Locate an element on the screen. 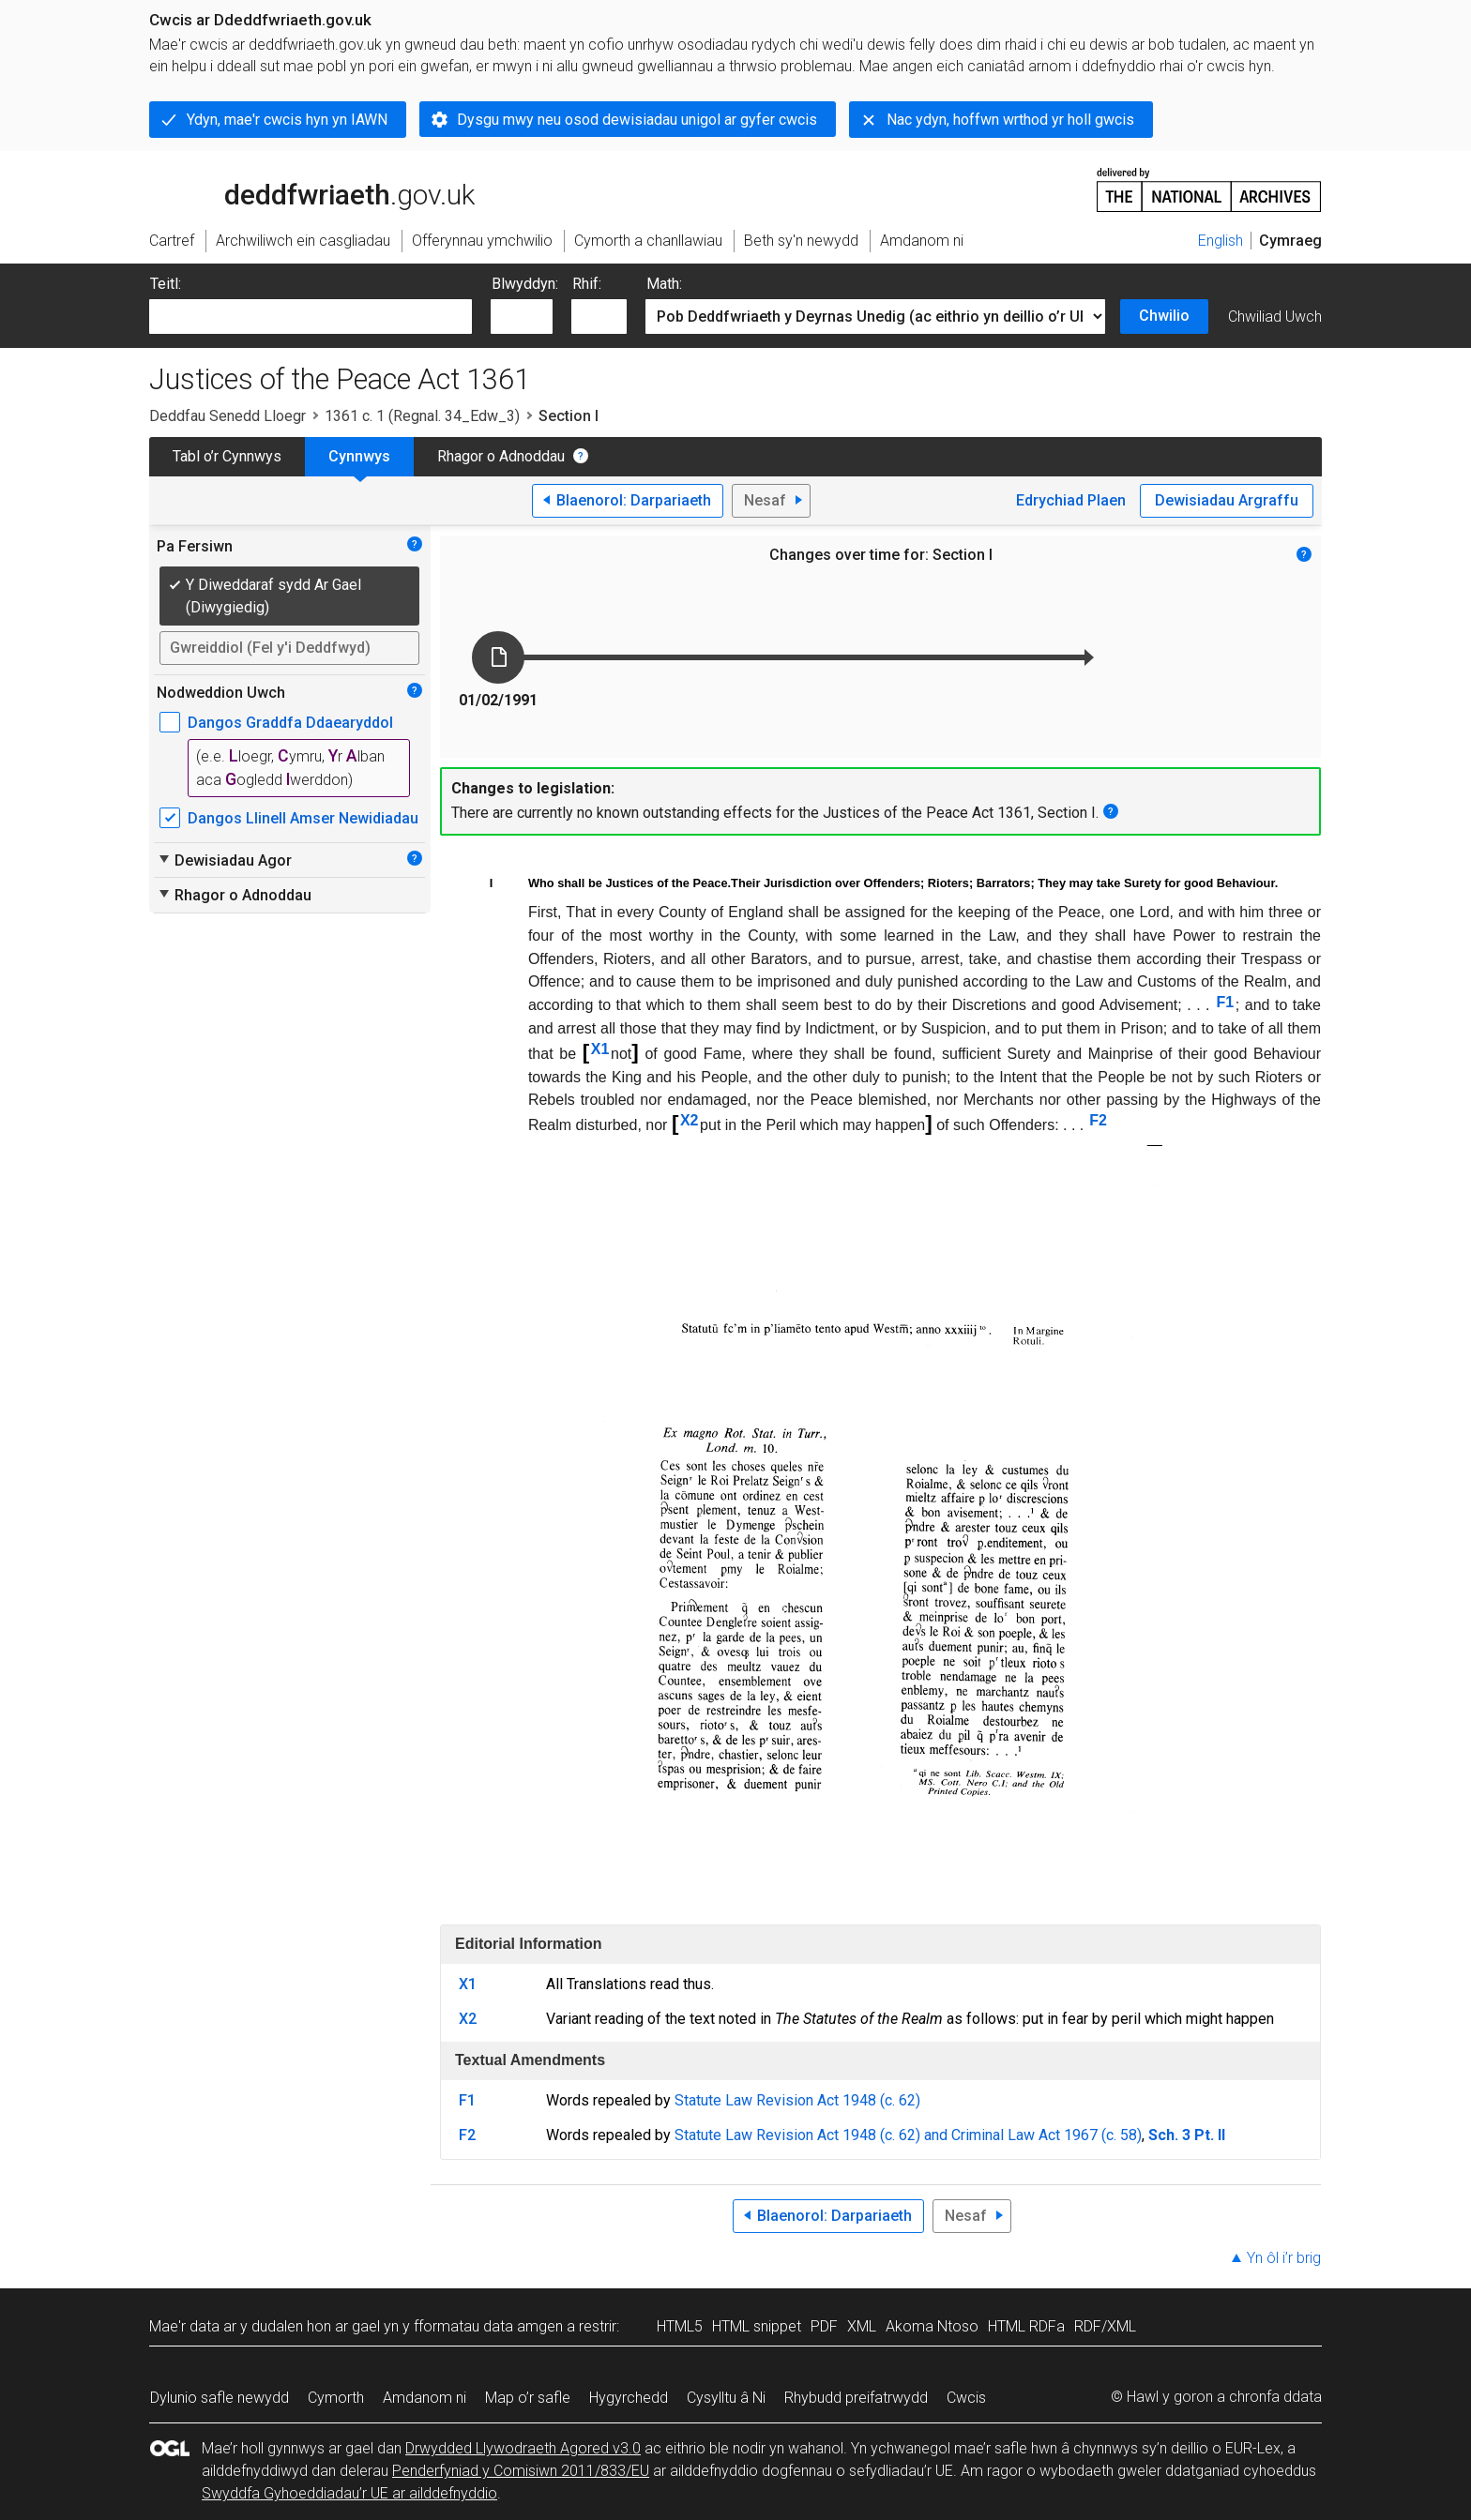 The height and width of the screenshot is (2520, 1471). Edrychiad Plaen is located at coordinates (1071, 500).